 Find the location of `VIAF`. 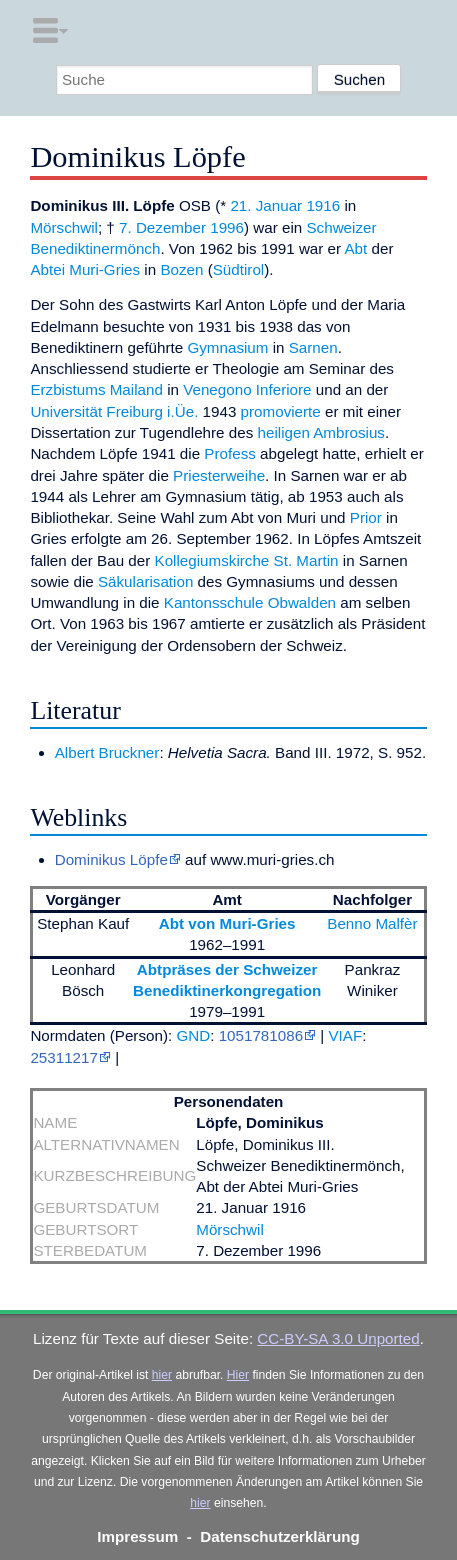

VIAF is located at coordinates (345, 1035).